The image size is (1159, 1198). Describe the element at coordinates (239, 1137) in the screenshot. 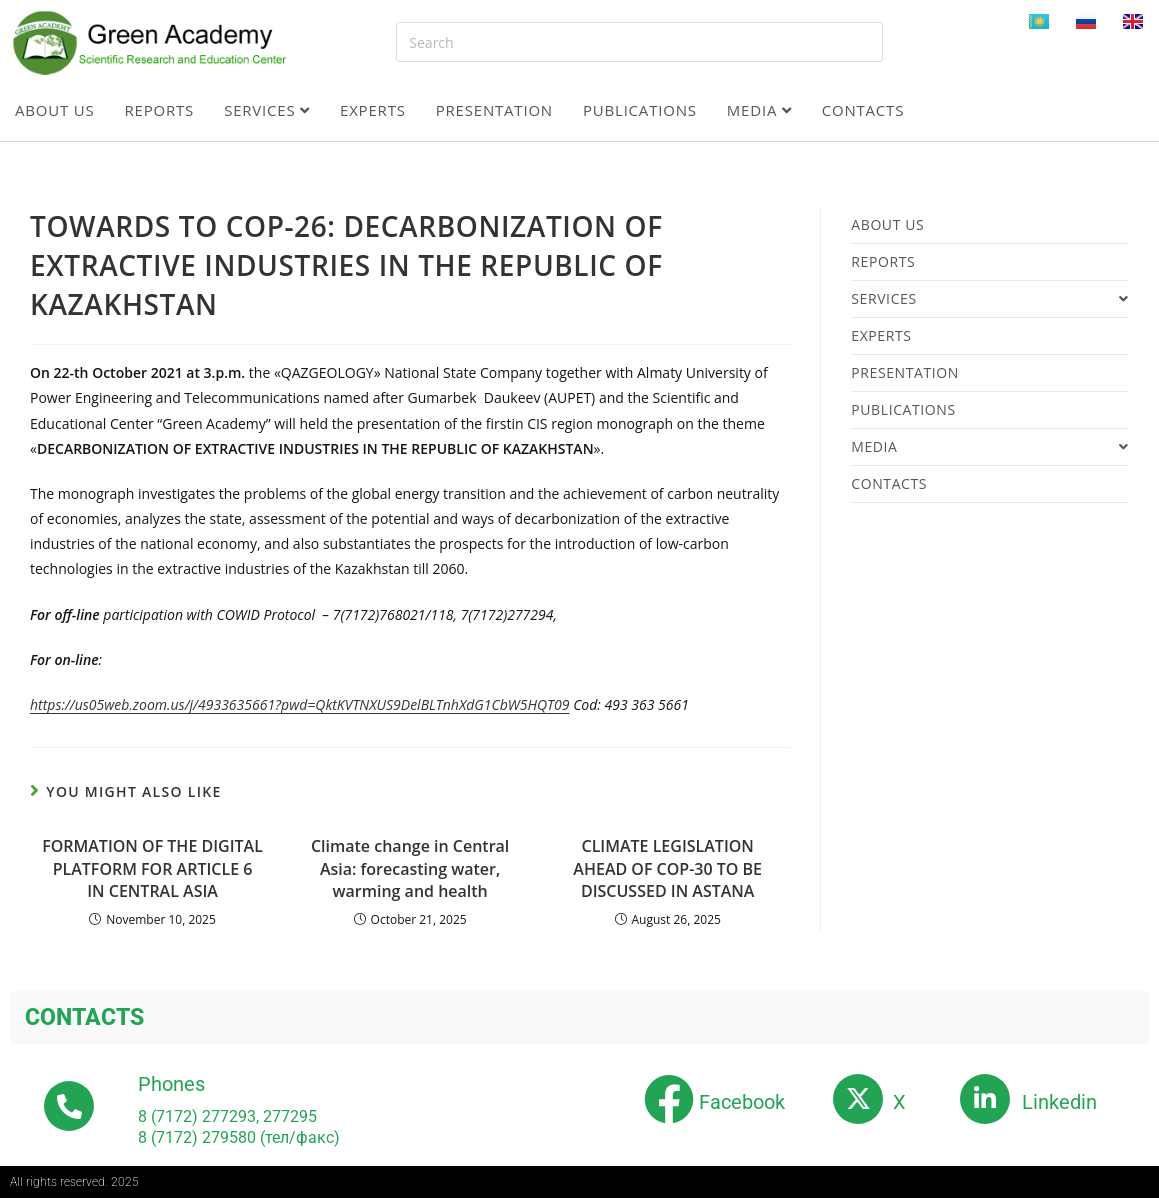

I see `8 (7172) 279580 (тел/факс)` at that location.